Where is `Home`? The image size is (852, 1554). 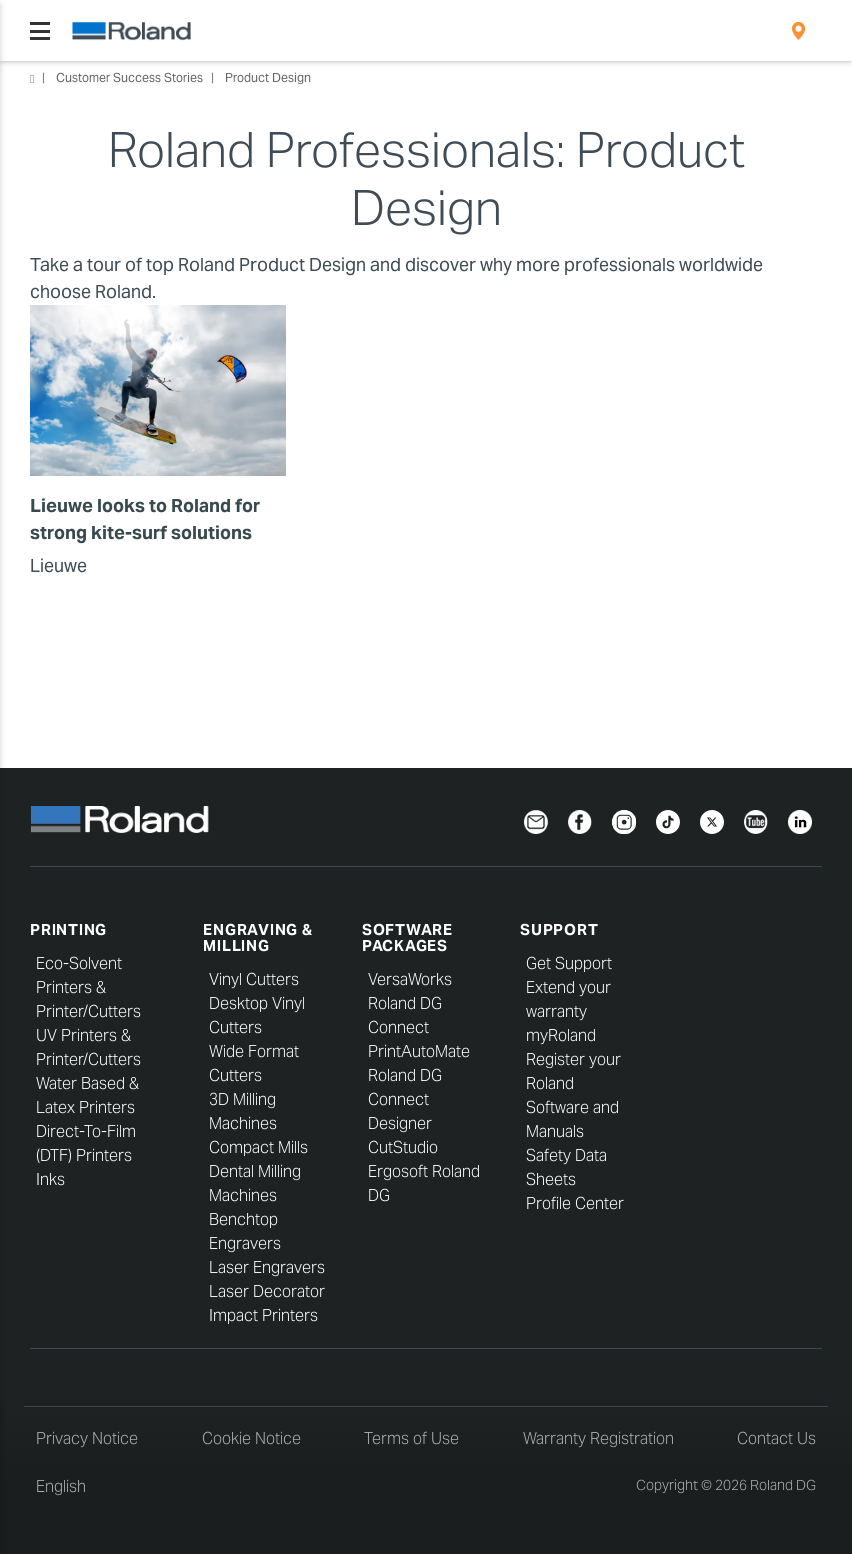 Home is located at coordinates (32, 79).